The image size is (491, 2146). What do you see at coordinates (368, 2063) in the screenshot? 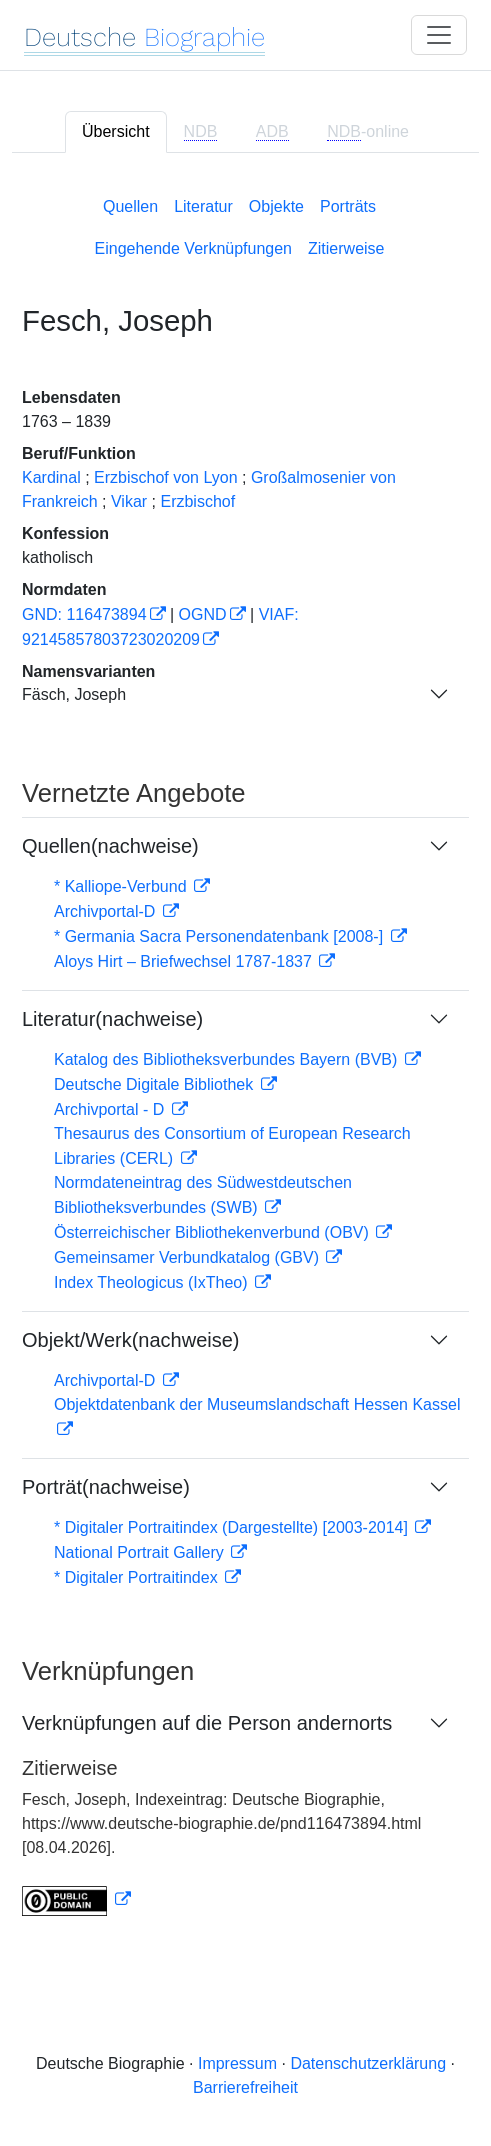
I see `Datenschutzerklärung` at bounding box center [368, 2063].